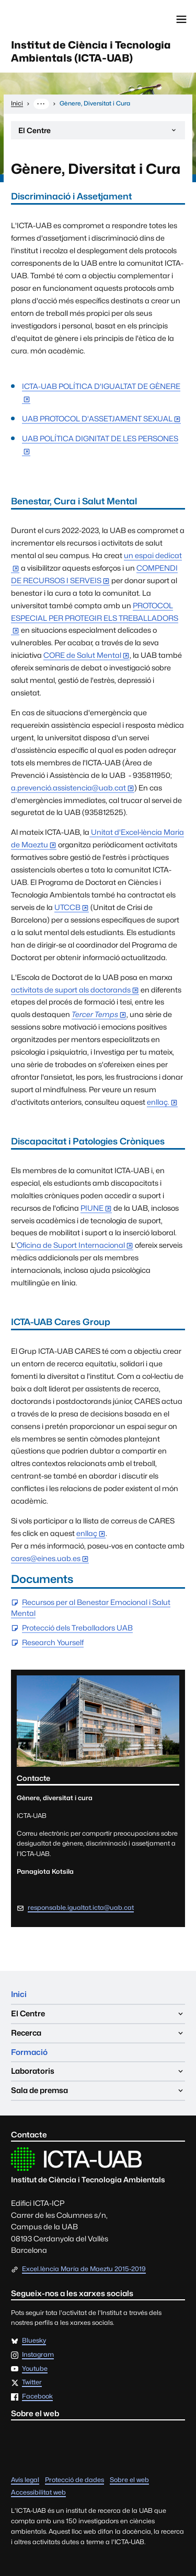 This screenshot has width=196, height=2576. I want to click on Oficina de Suport Internacional, so click(71, 1244).